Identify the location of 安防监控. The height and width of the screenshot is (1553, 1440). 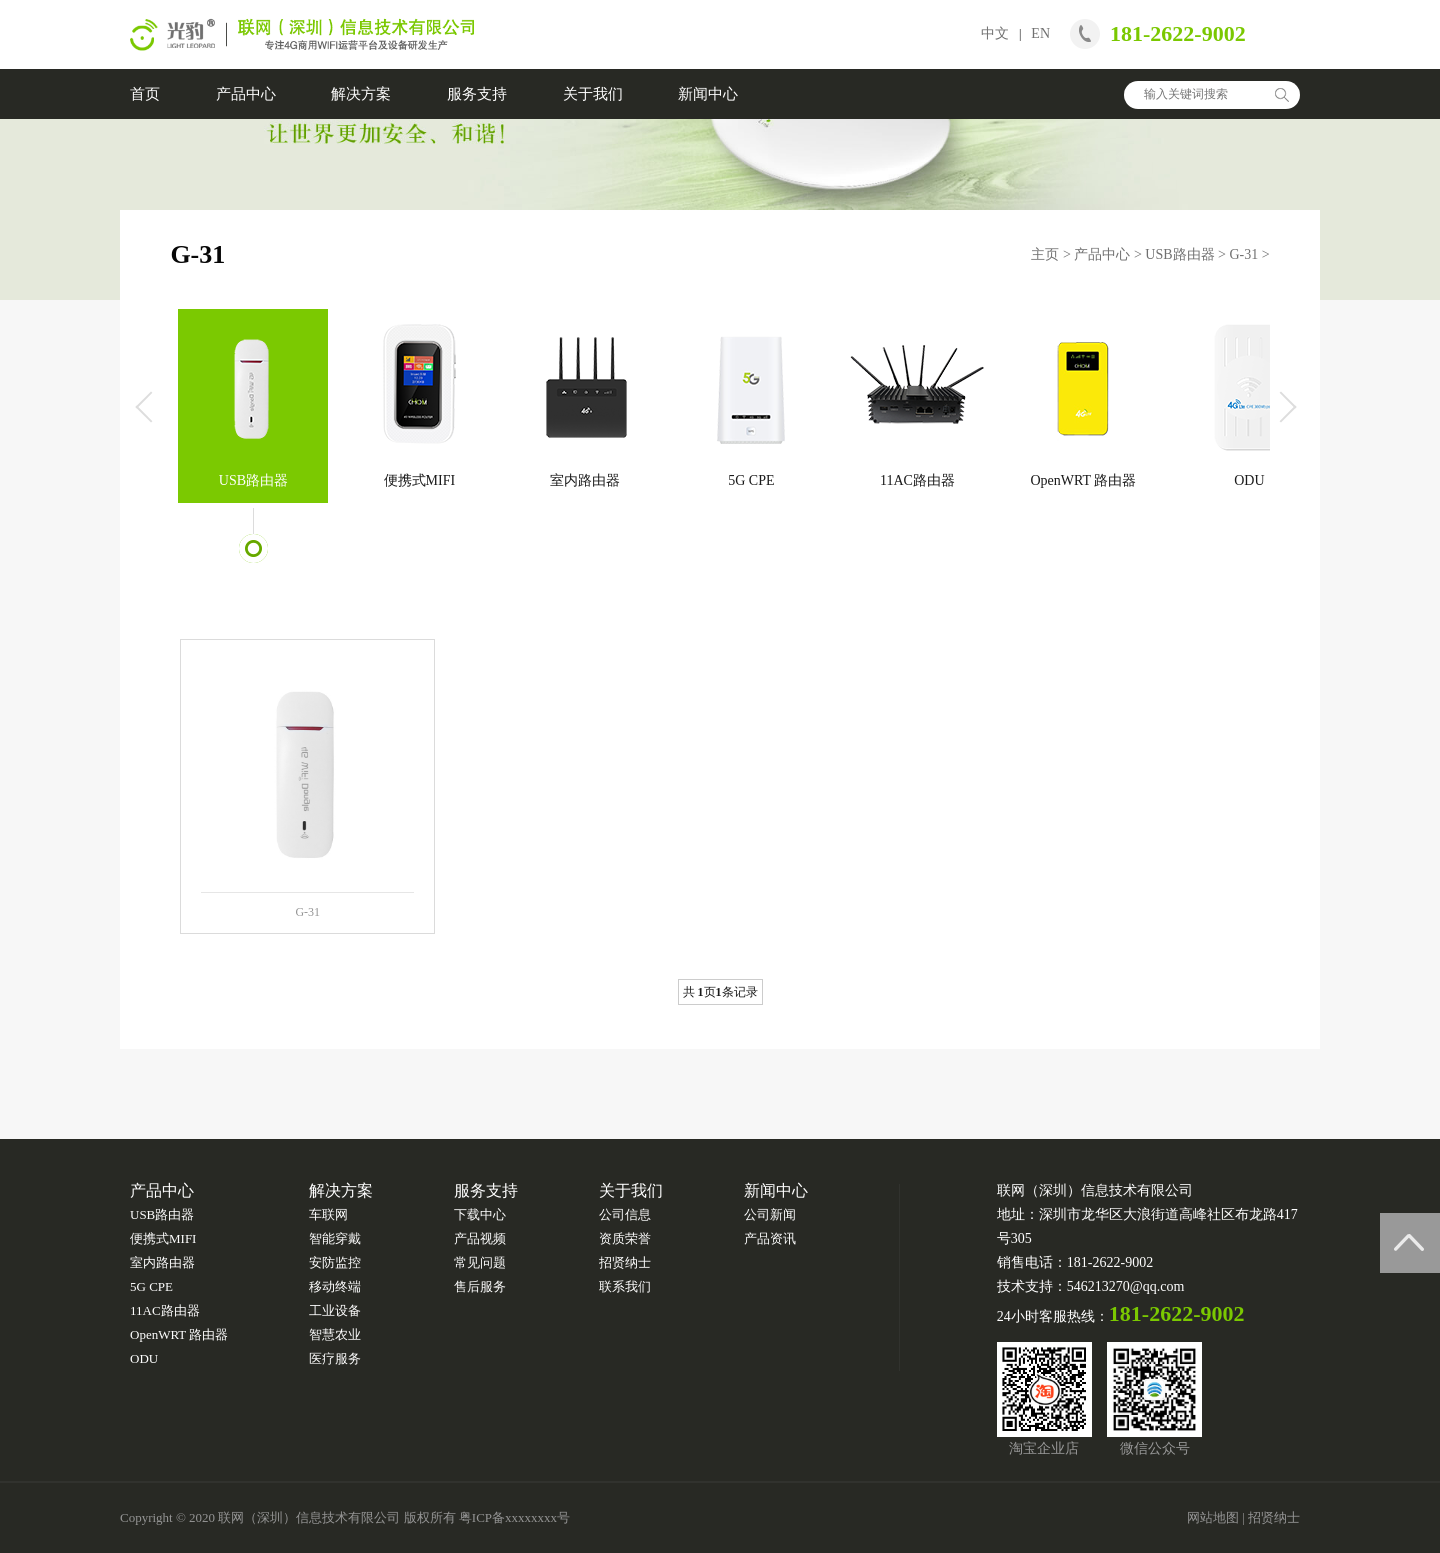
(335, 1262).